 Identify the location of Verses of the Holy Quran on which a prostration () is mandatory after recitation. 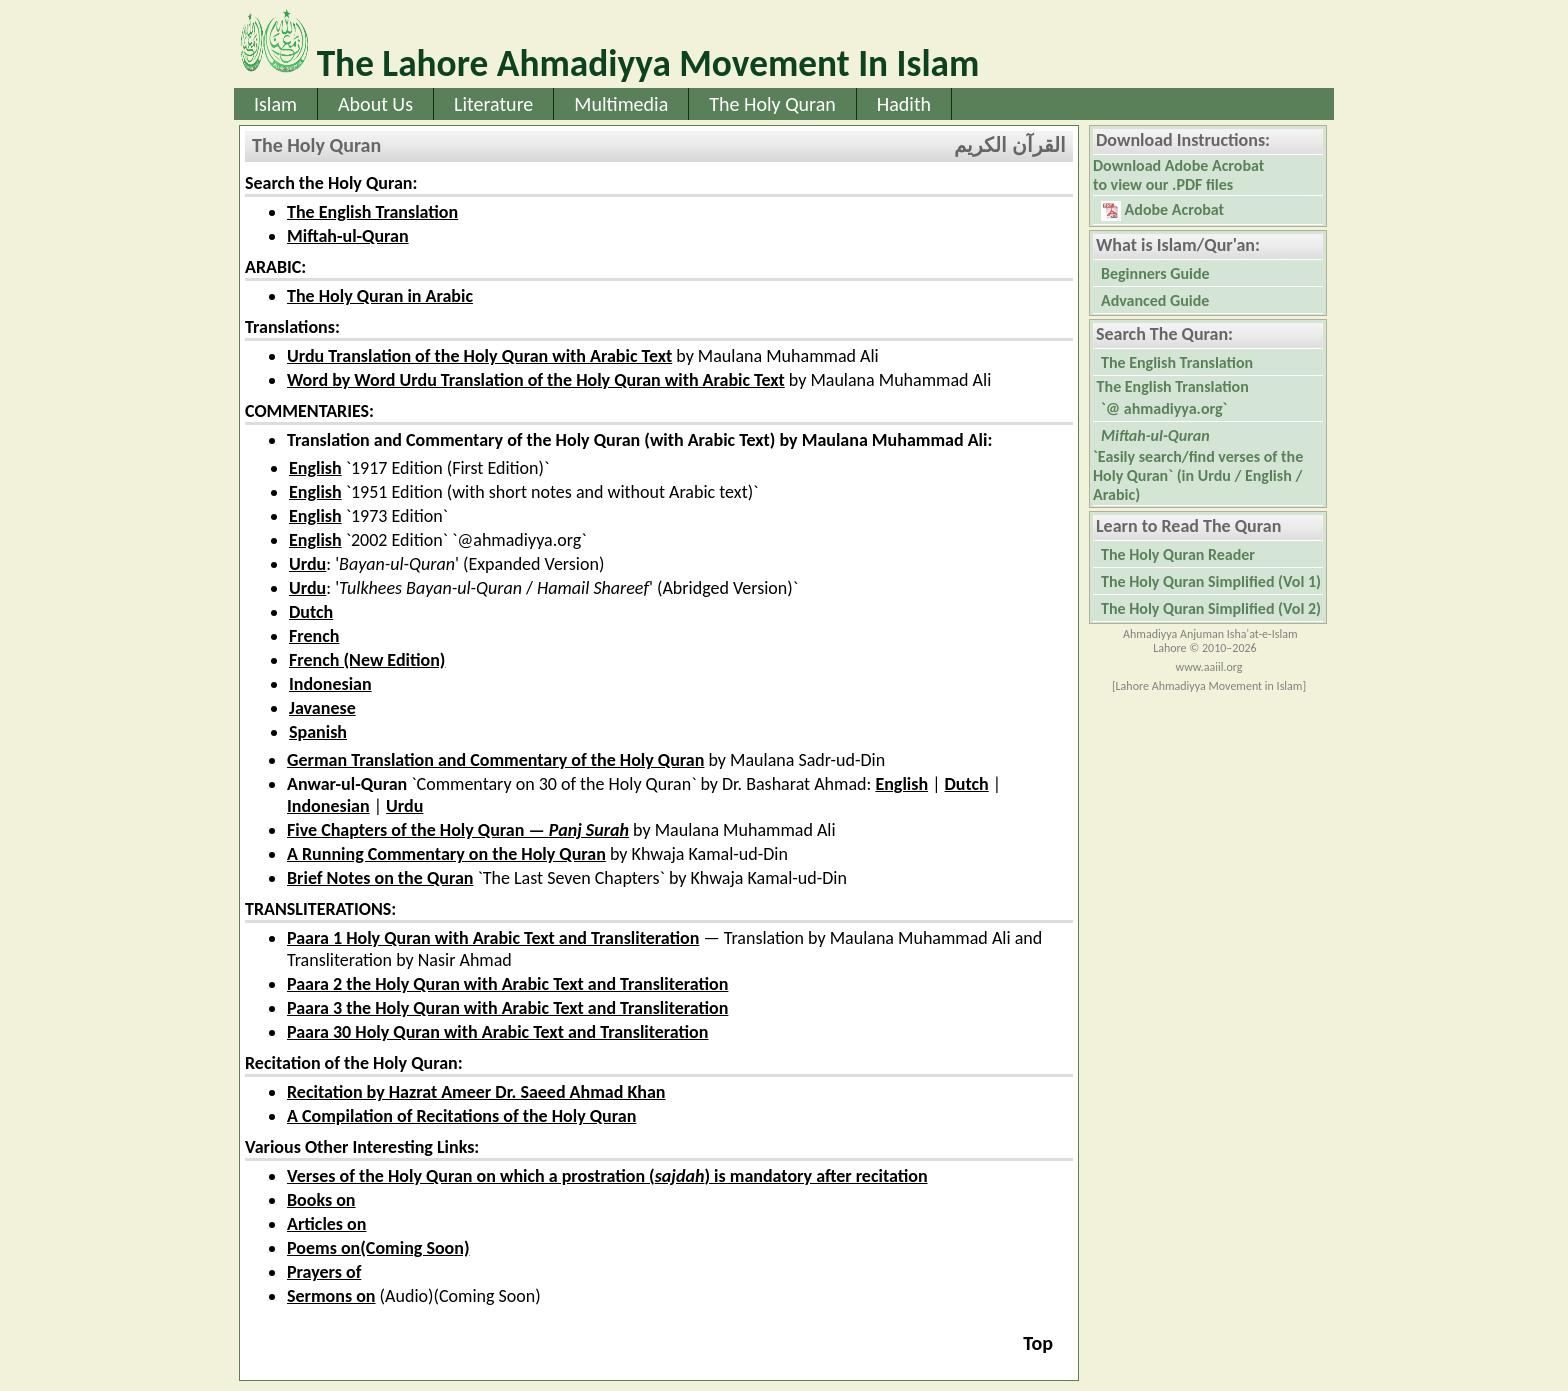
(607, 1176).